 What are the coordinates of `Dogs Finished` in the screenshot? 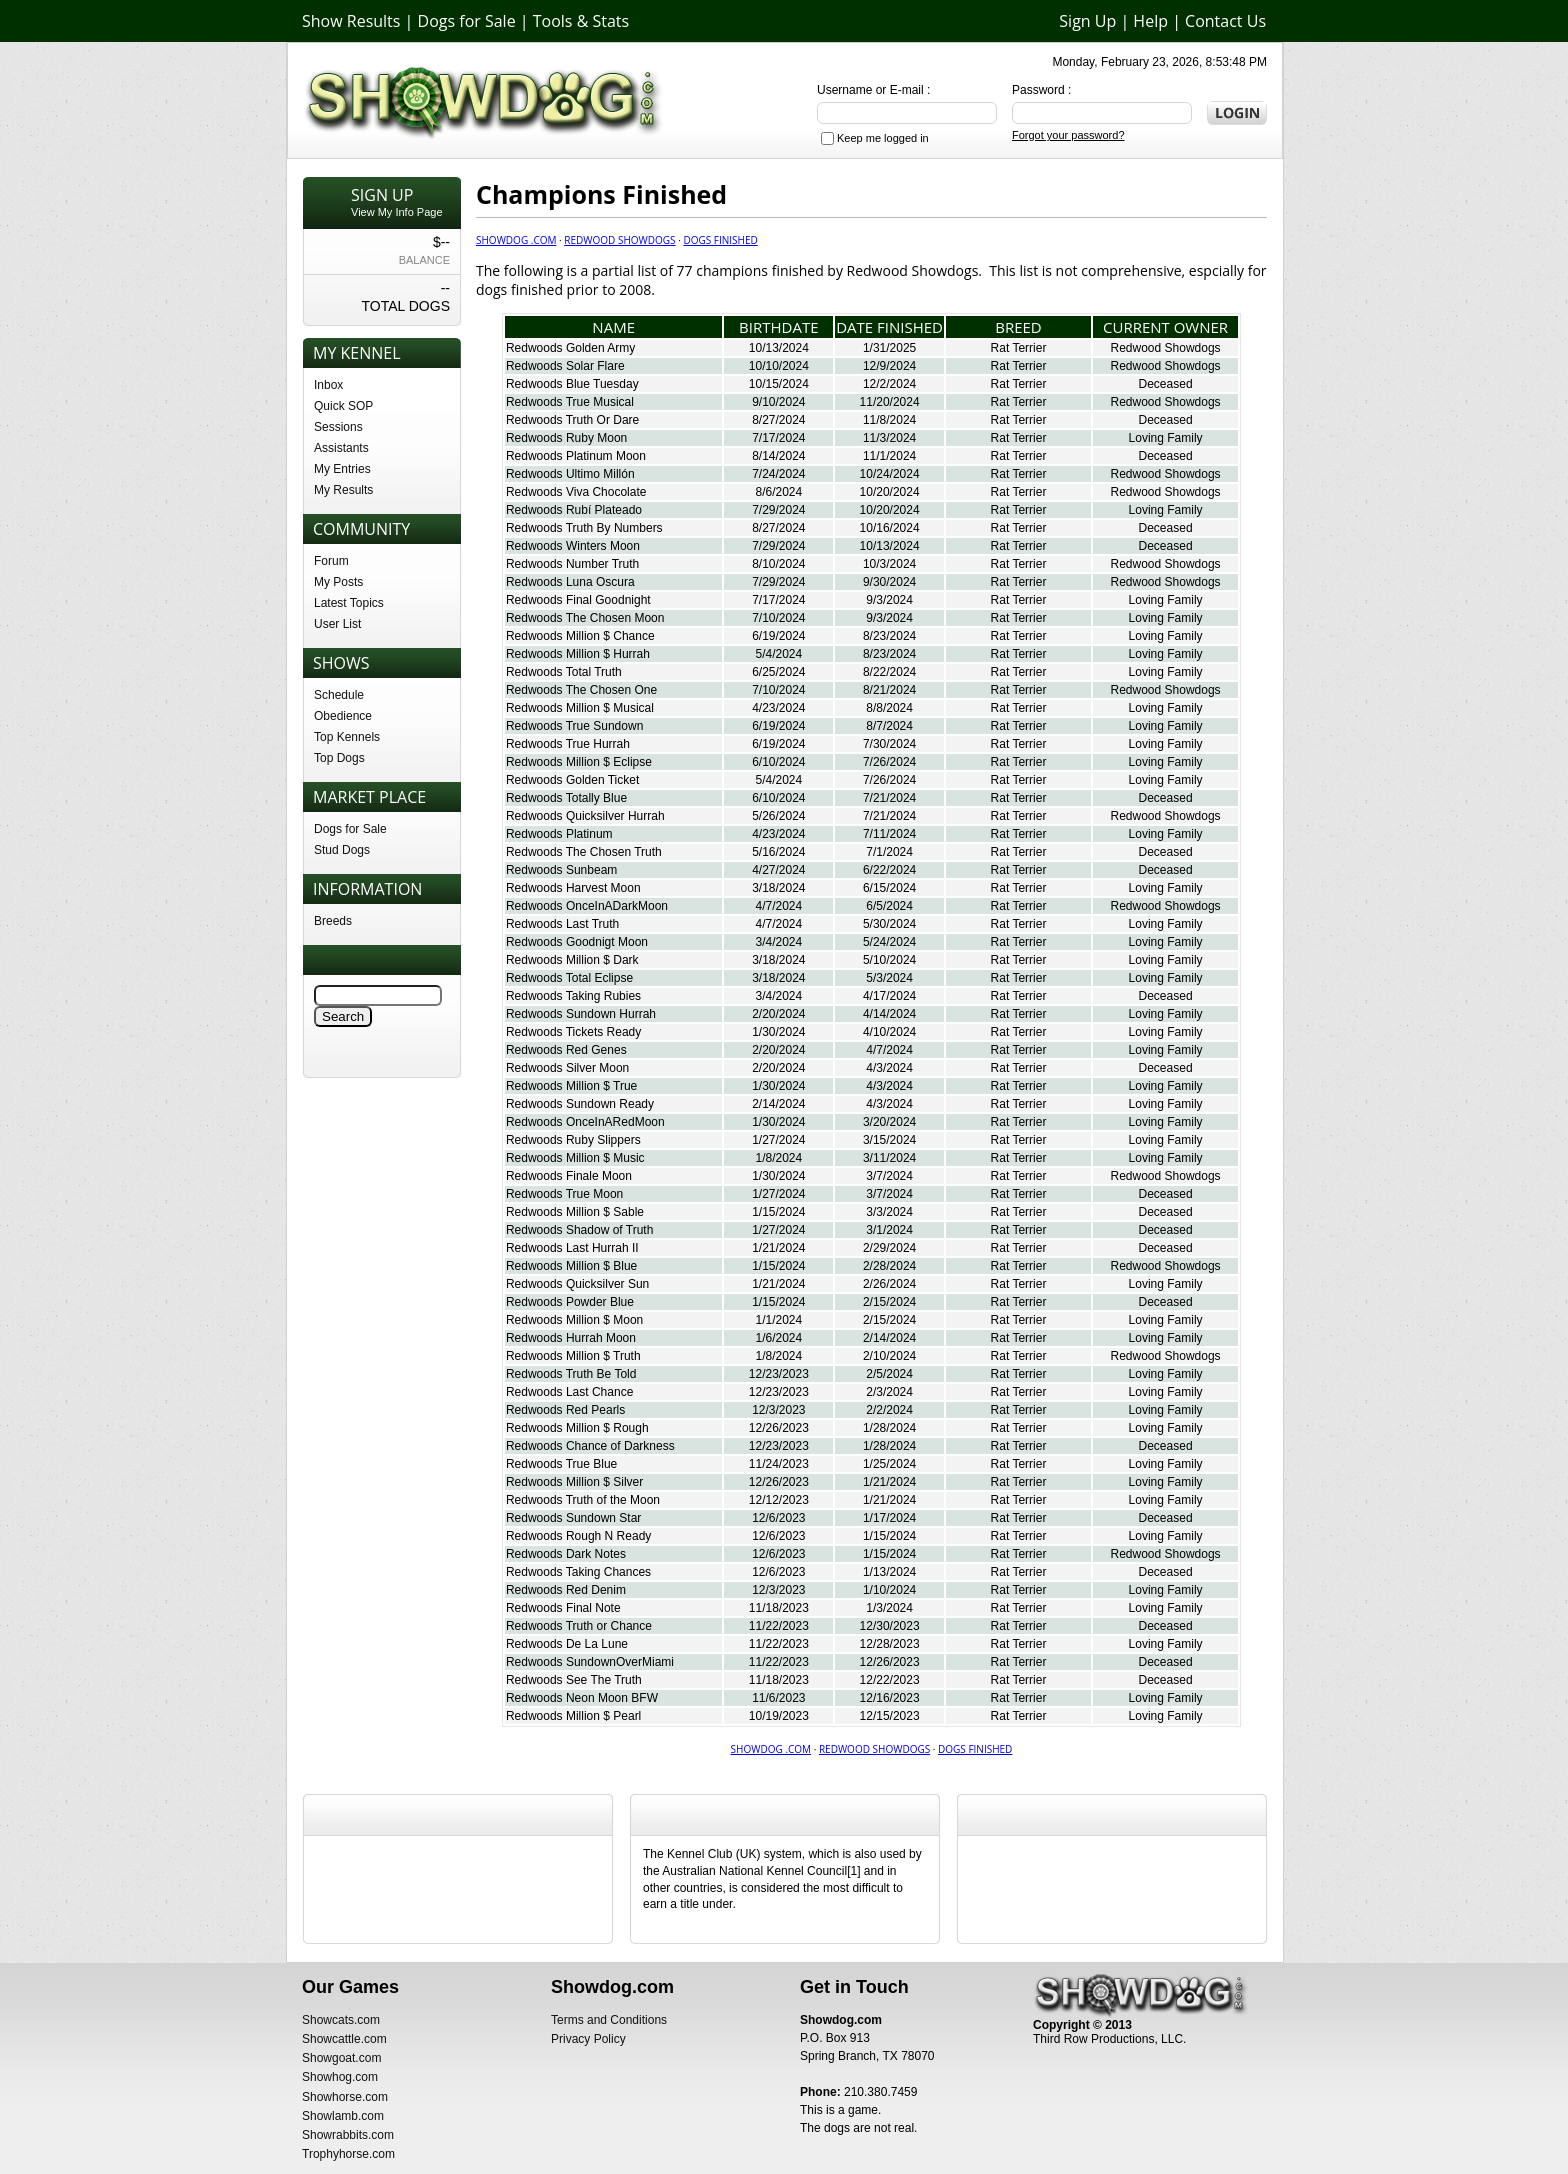 It's located at (720, 240).